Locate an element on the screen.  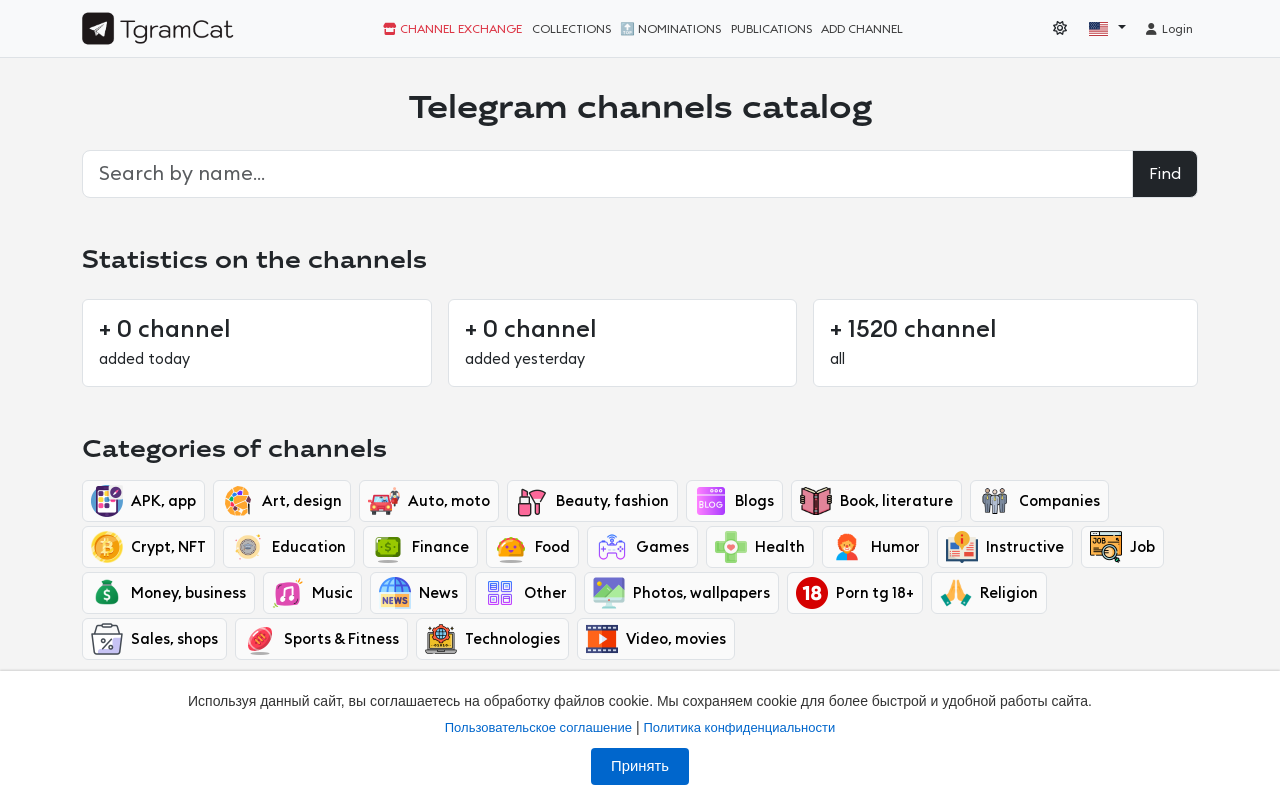
Porn tg 18+ is located at coordinates (855, 593).